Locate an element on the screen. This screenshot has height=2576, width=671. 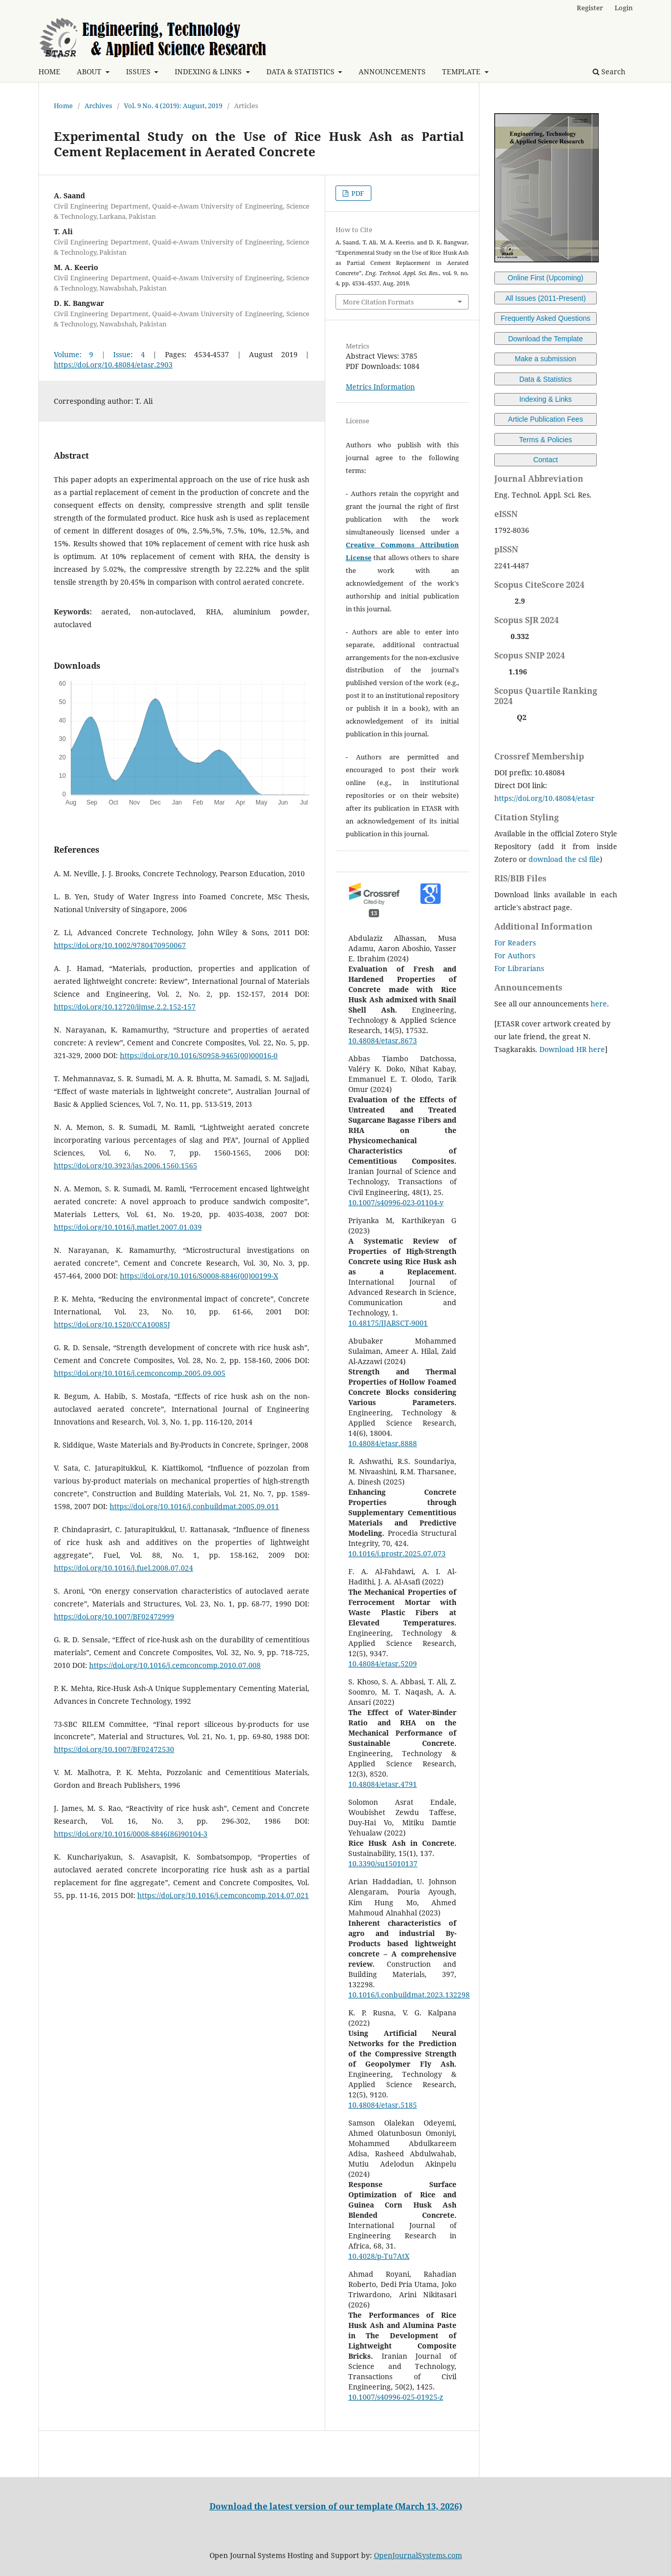
More Citation Formats is located at coordinates (378, 301).